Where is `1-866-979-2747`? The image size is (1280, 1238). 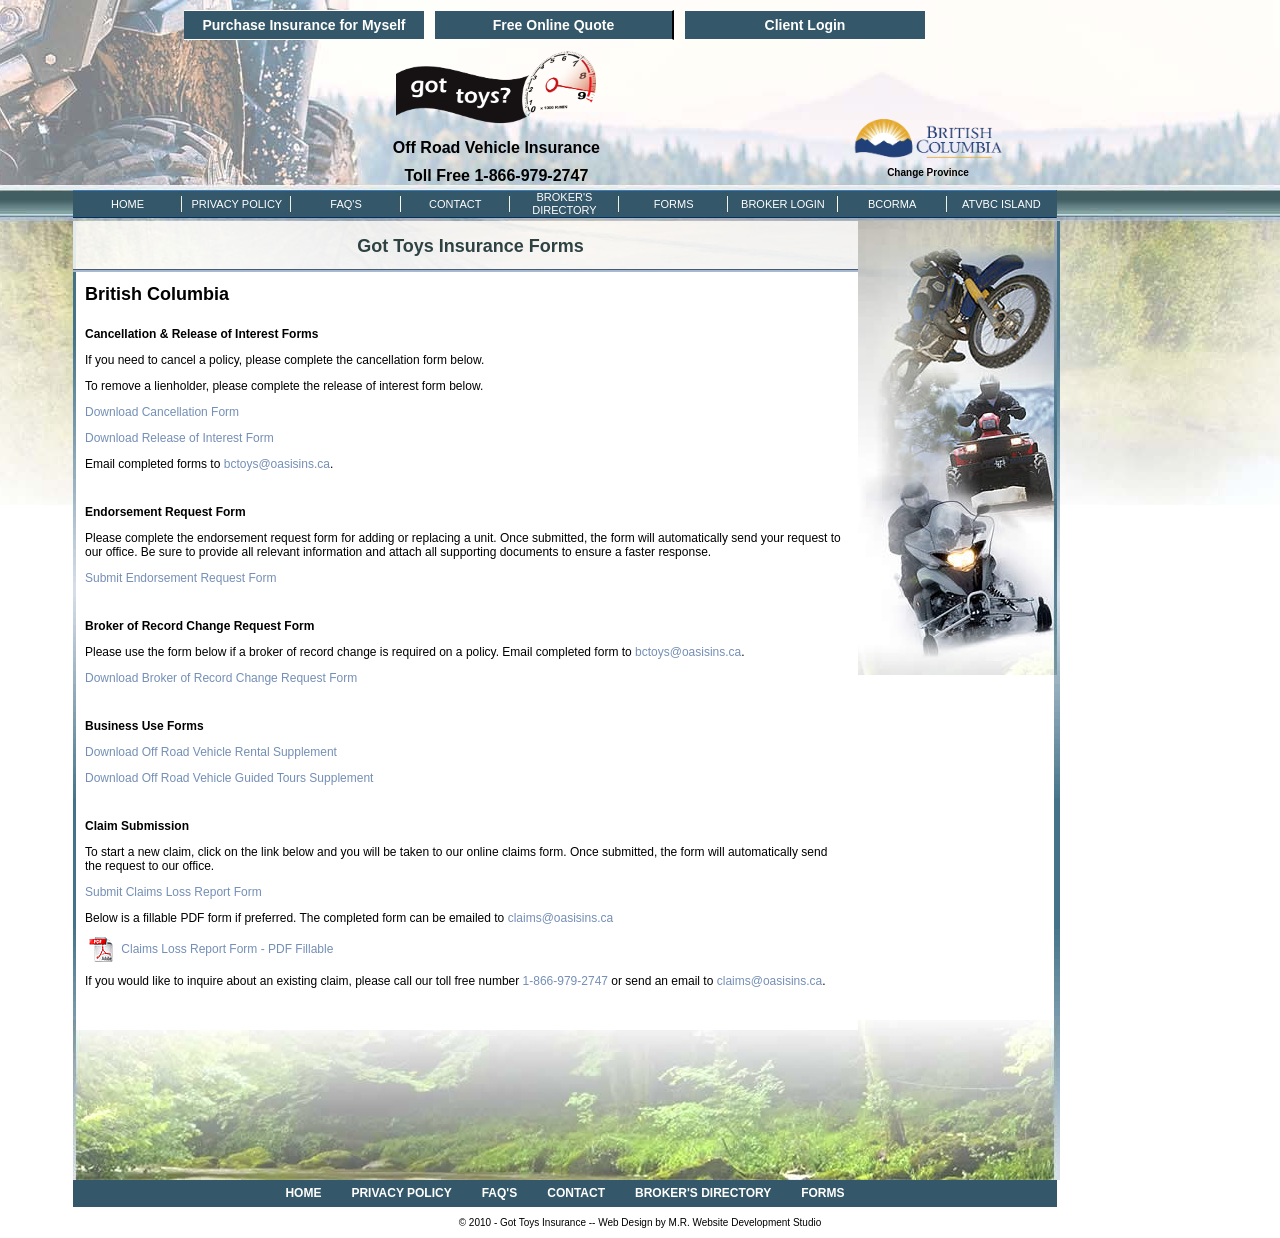 1-866-979-2747 is located at coordinates (565, 981).